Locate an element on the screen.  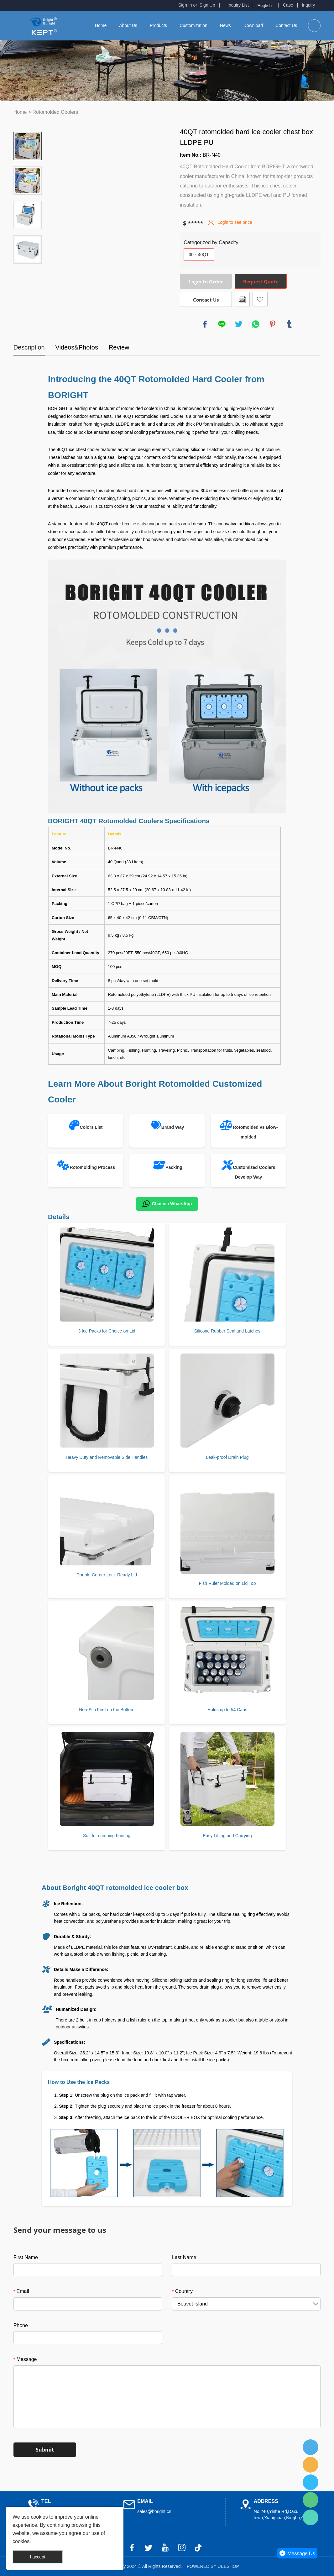
Message is located at coordinates (25, 2359).